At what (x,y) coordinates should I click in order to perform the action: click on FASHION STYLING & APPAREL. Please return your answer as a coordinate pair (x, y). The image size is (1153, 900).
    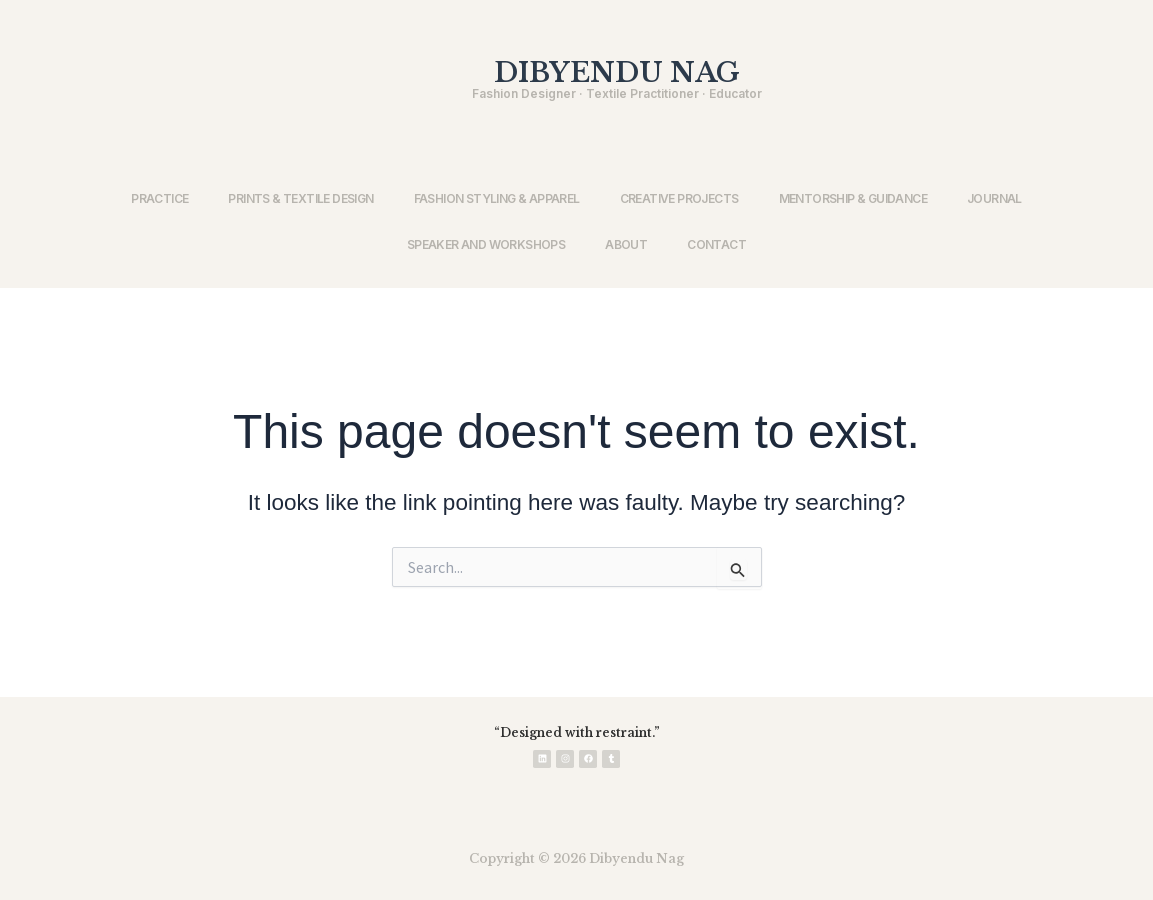
    Looking at the image, I should click on (497, 198).